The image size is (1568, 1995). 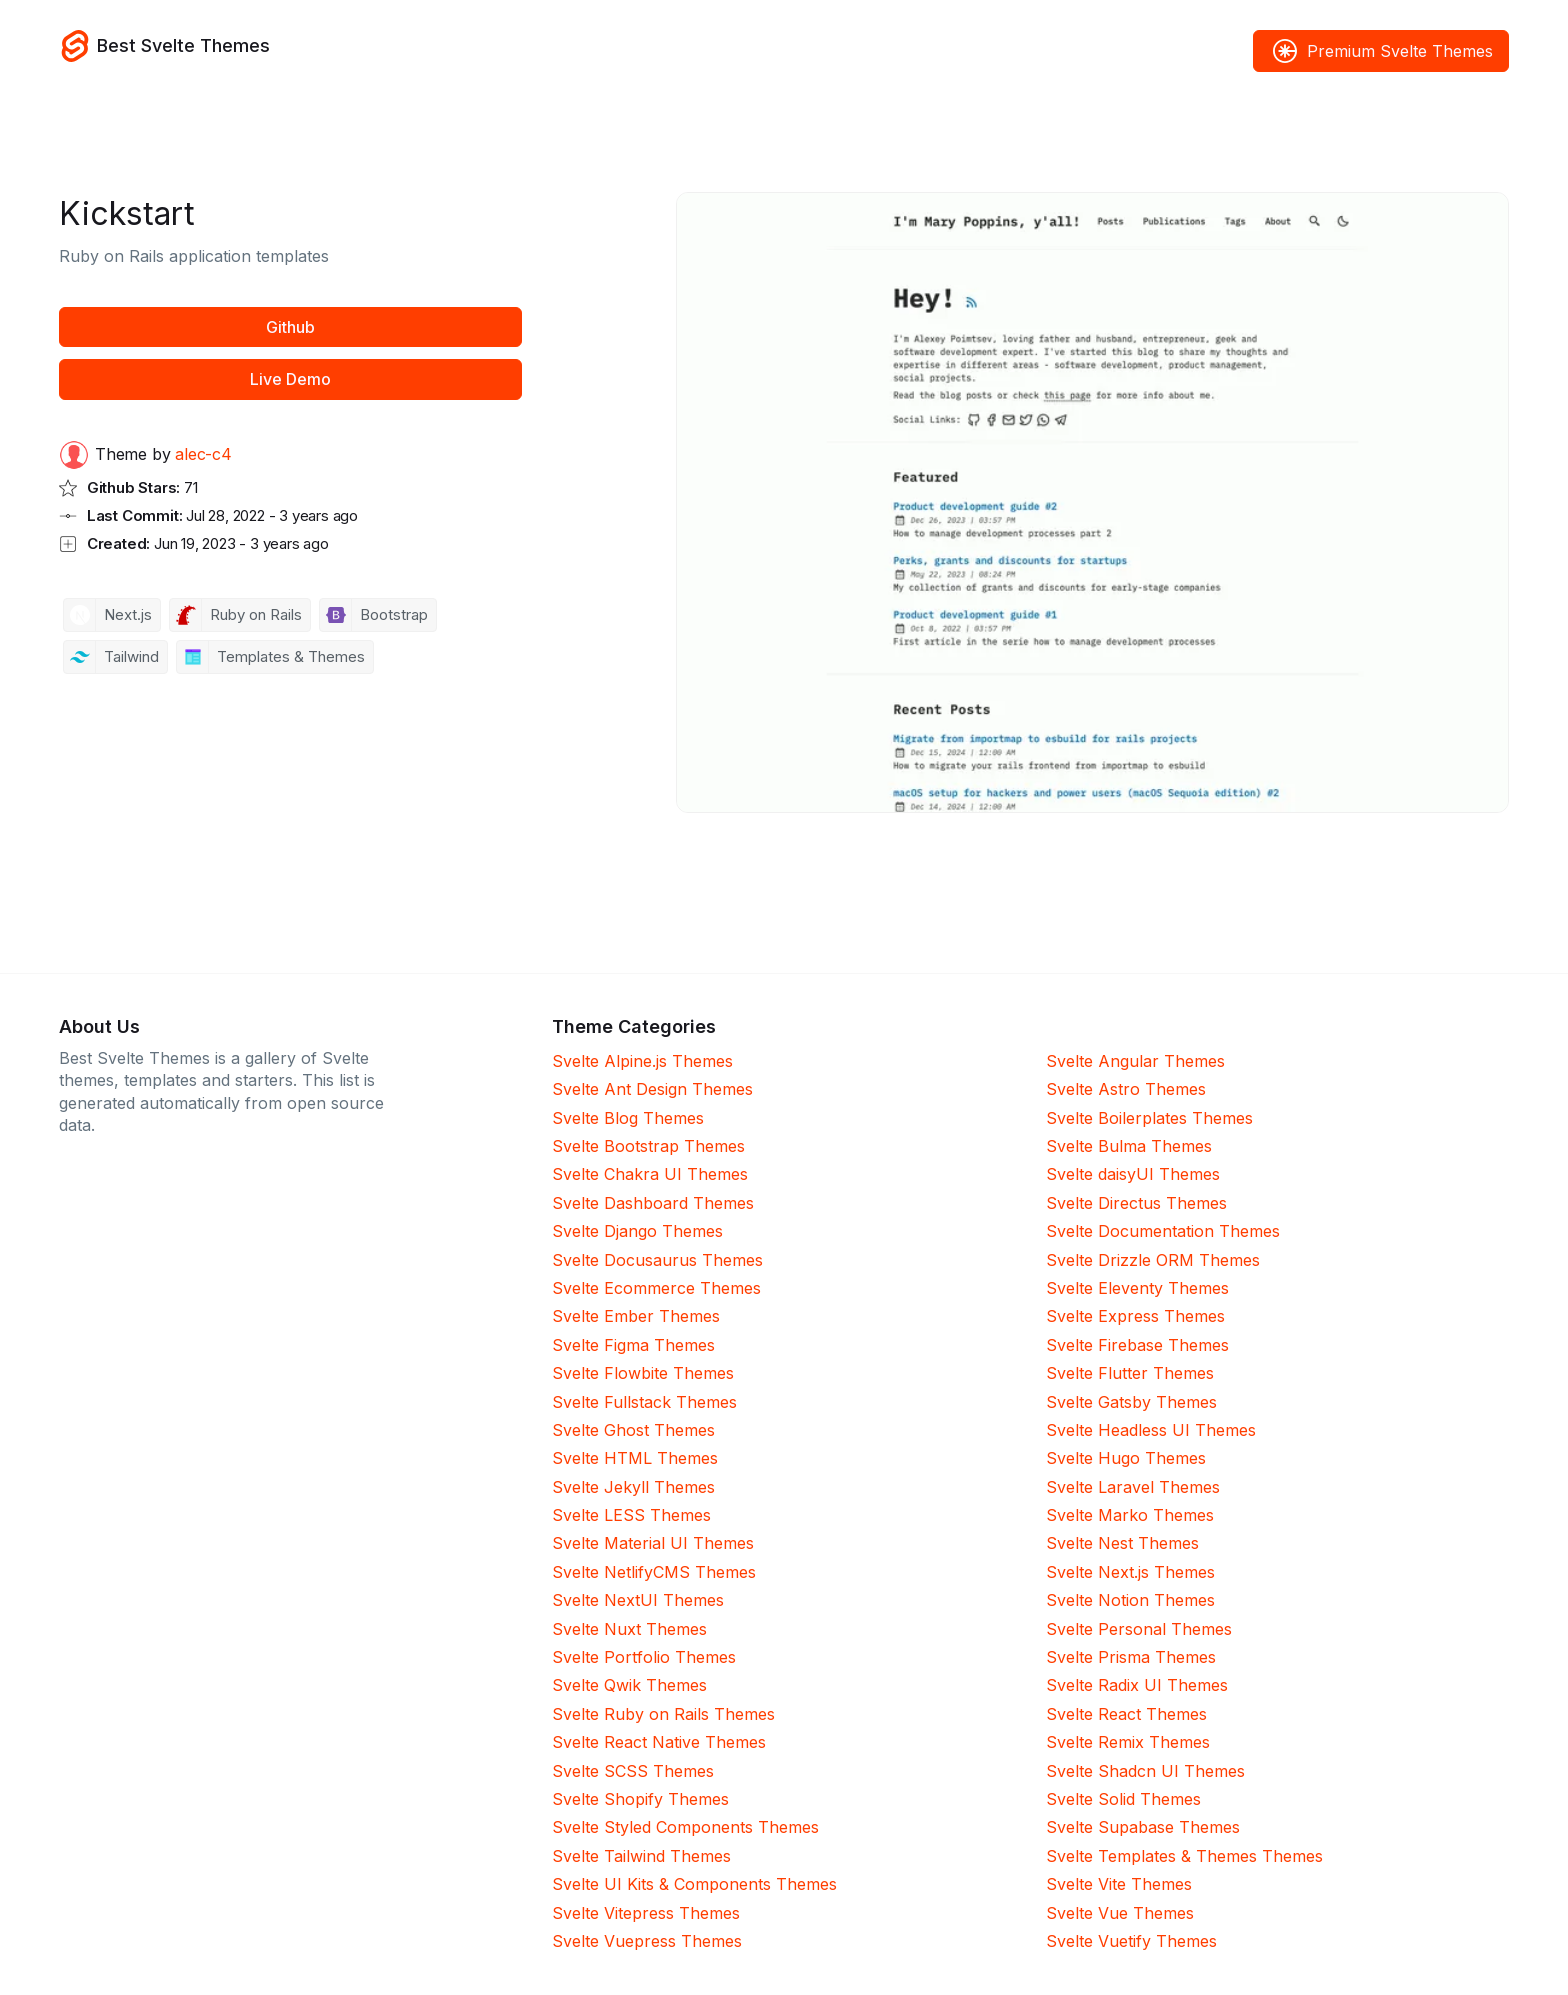 What do you see at coordinates (1135, 1316) in the screenshot?
I see `Svelte Express Themes [Express]` at bounding box center [1135, 1316].